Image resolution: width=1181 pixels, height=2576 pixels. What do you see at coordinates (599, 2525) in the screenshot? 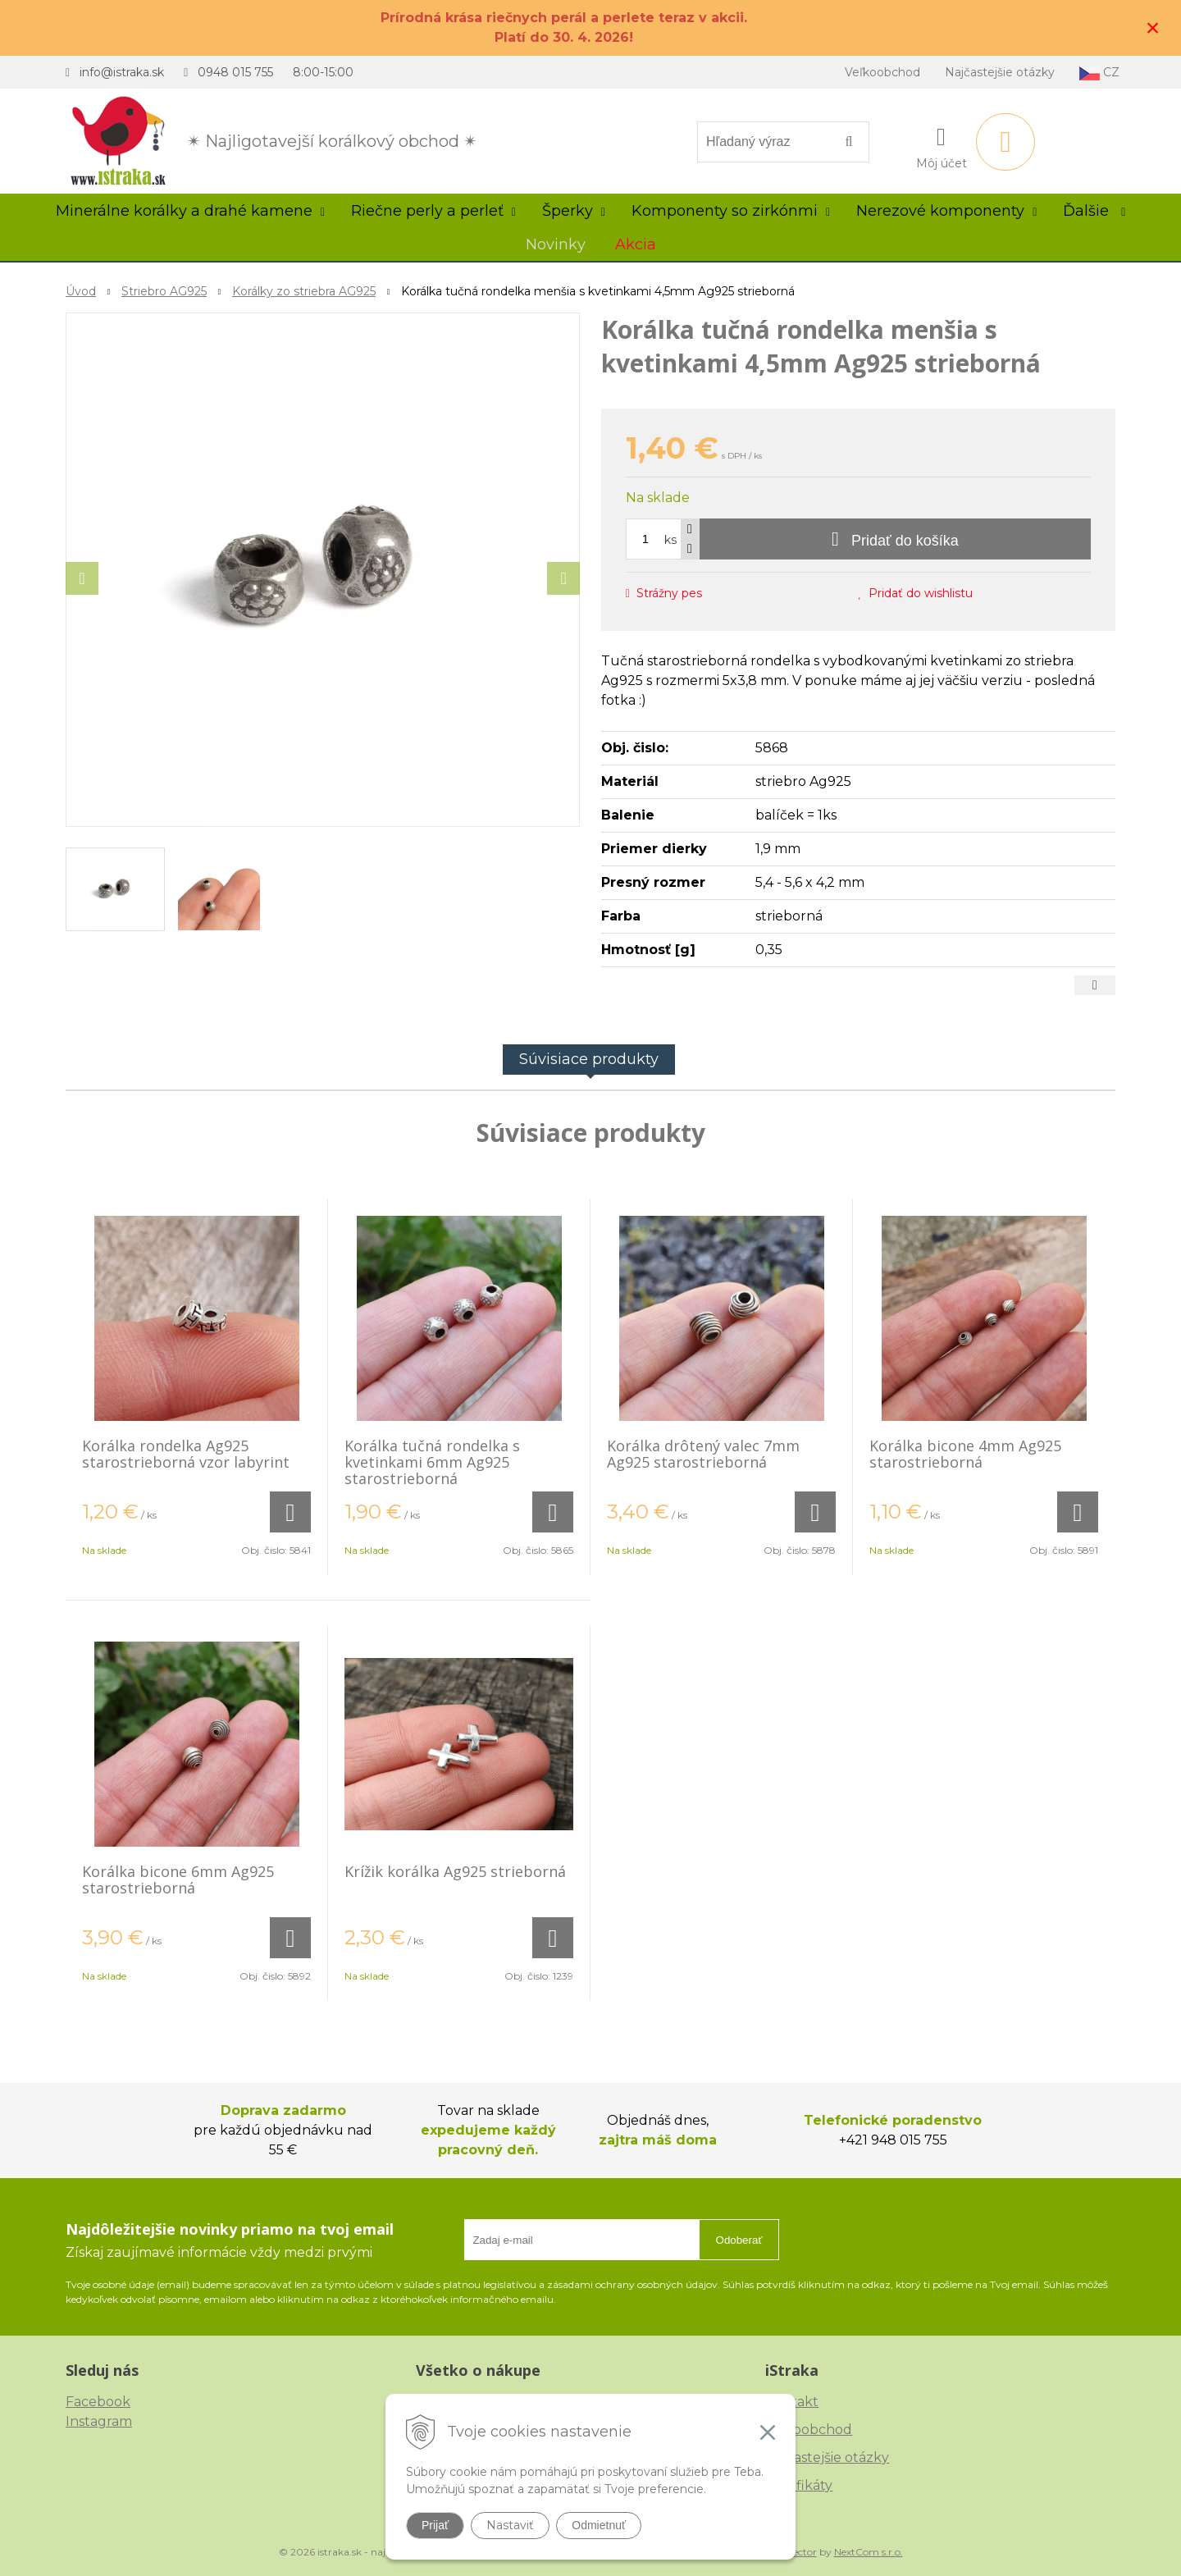
I see `Odmietnuť` at bounding box center [599, 2525].